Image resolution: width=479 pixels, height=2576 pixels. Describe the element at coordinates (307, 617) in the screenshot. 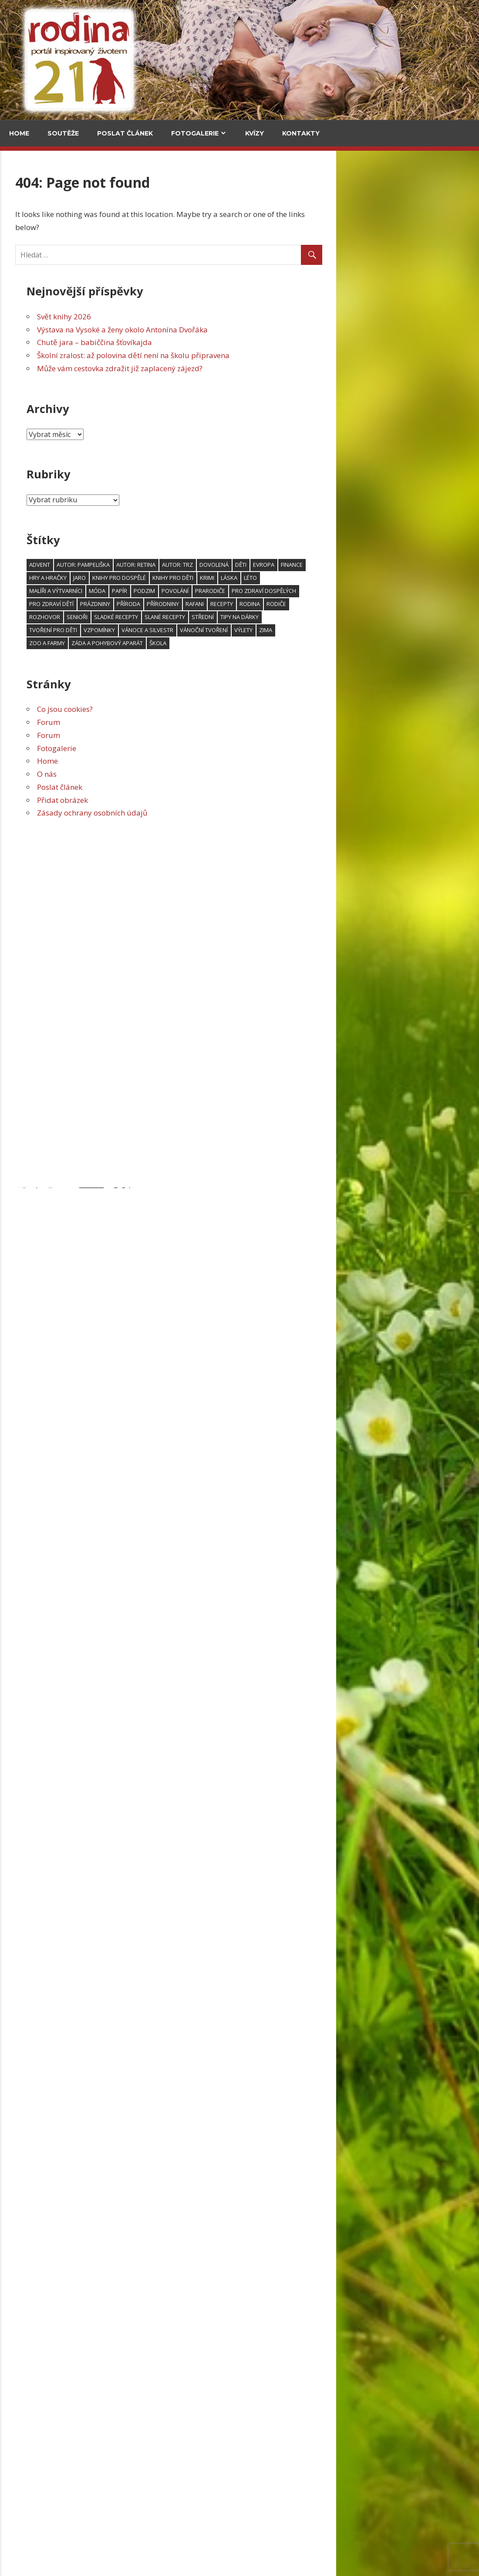

I see `slané recepty [slané recepty (65 položek)]` at that location.